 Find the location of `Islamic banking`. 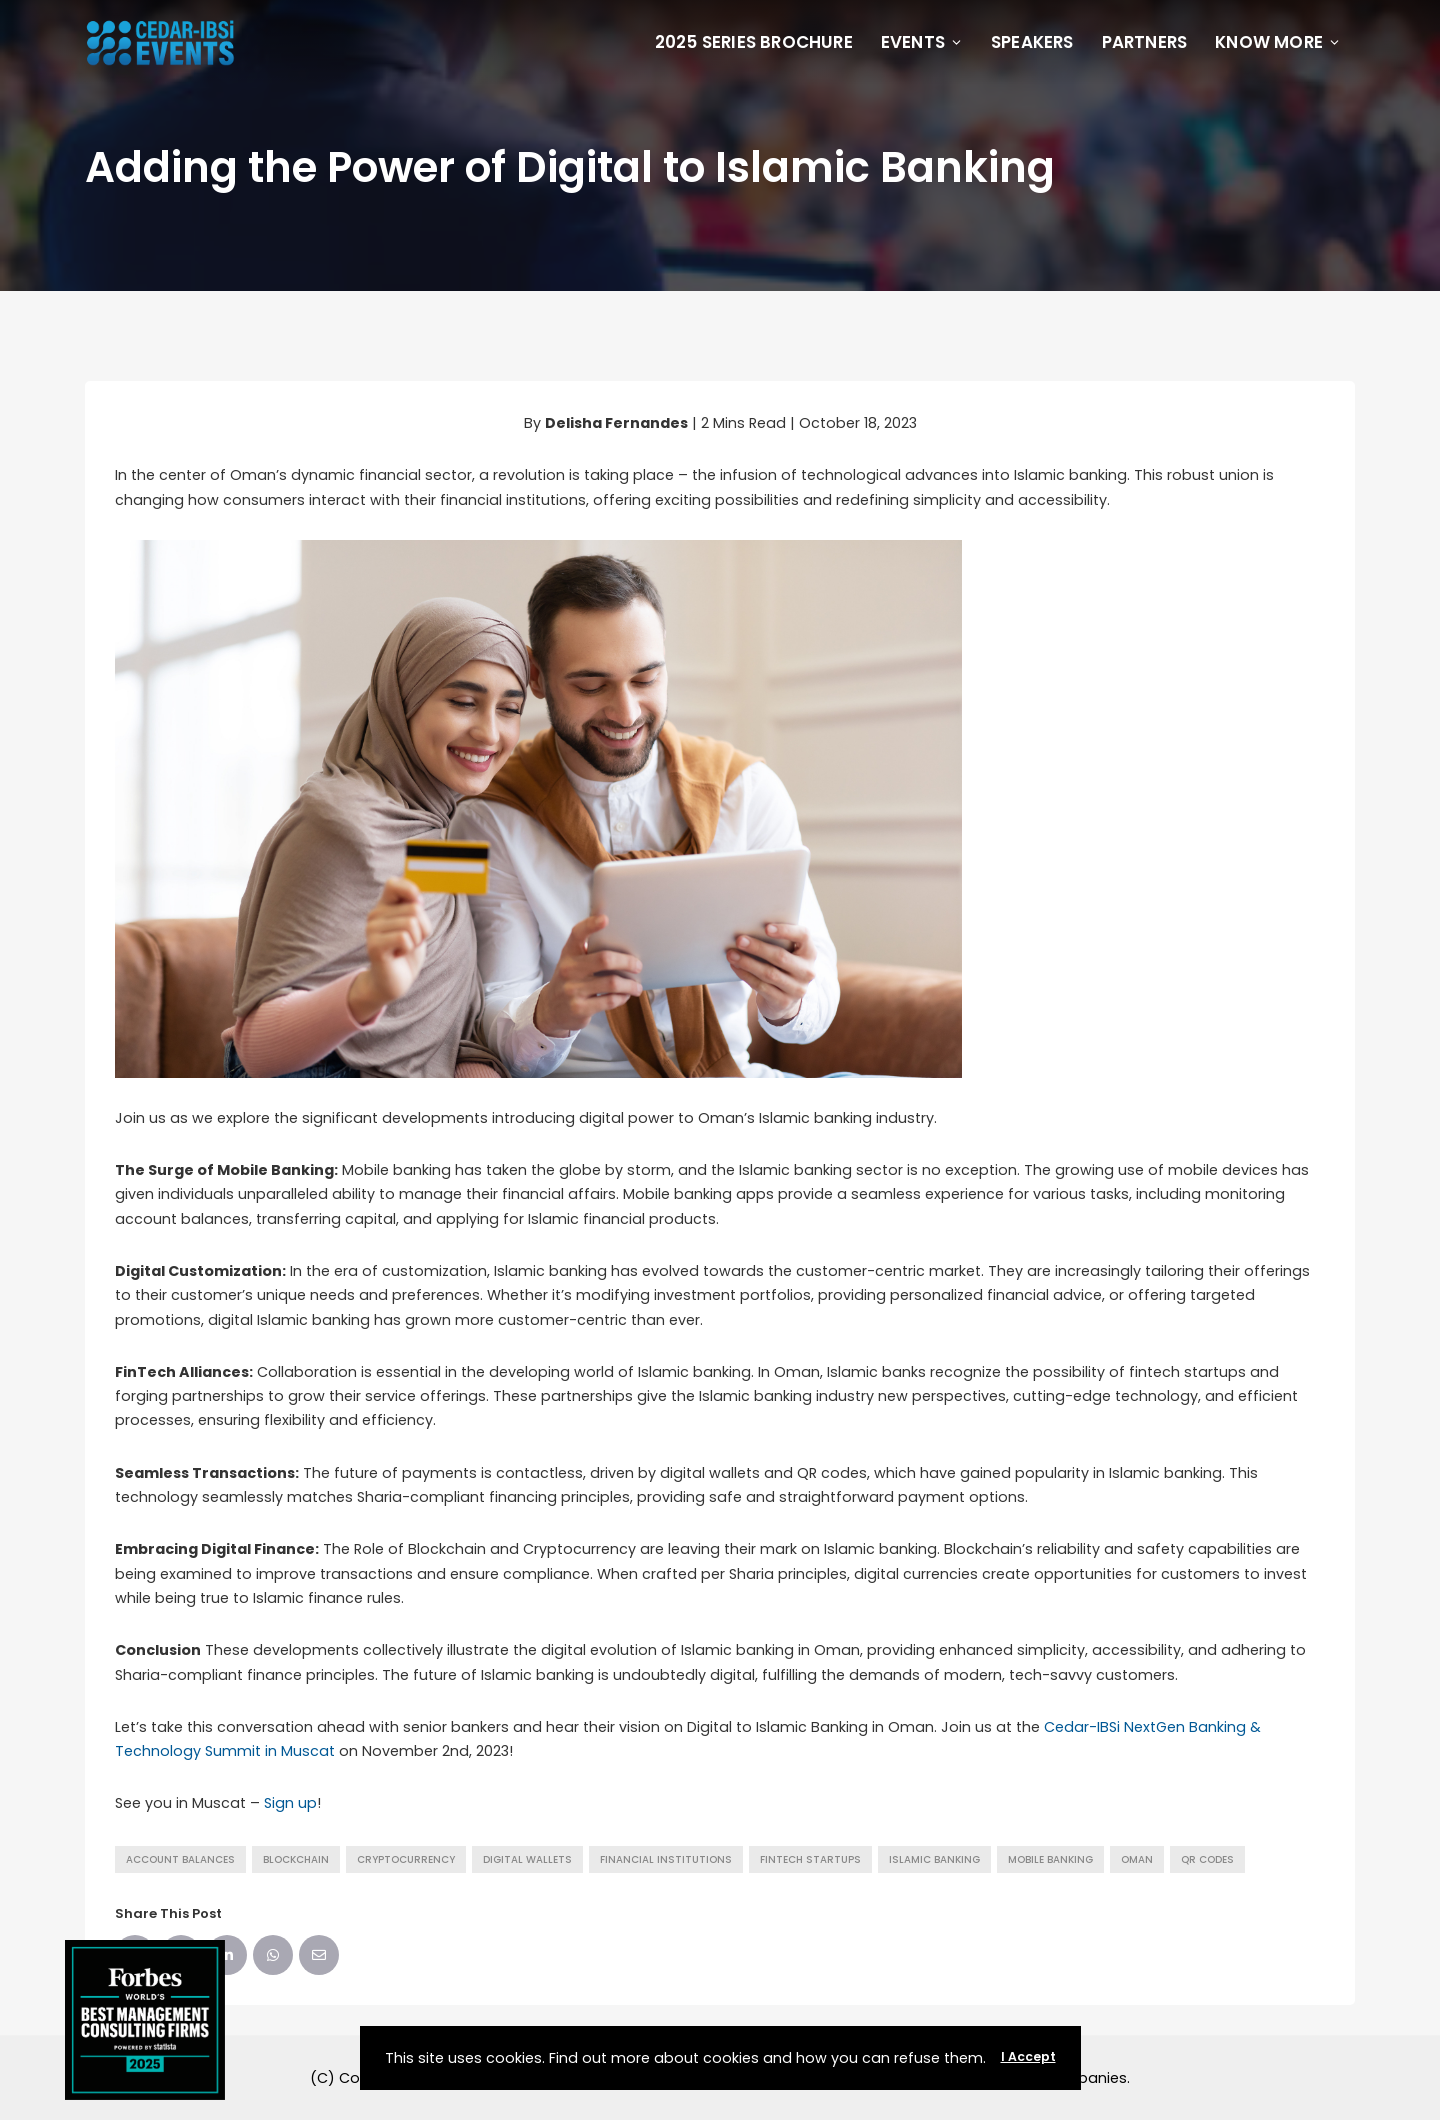

Islamic banking is located at coordinates (934, 1859).